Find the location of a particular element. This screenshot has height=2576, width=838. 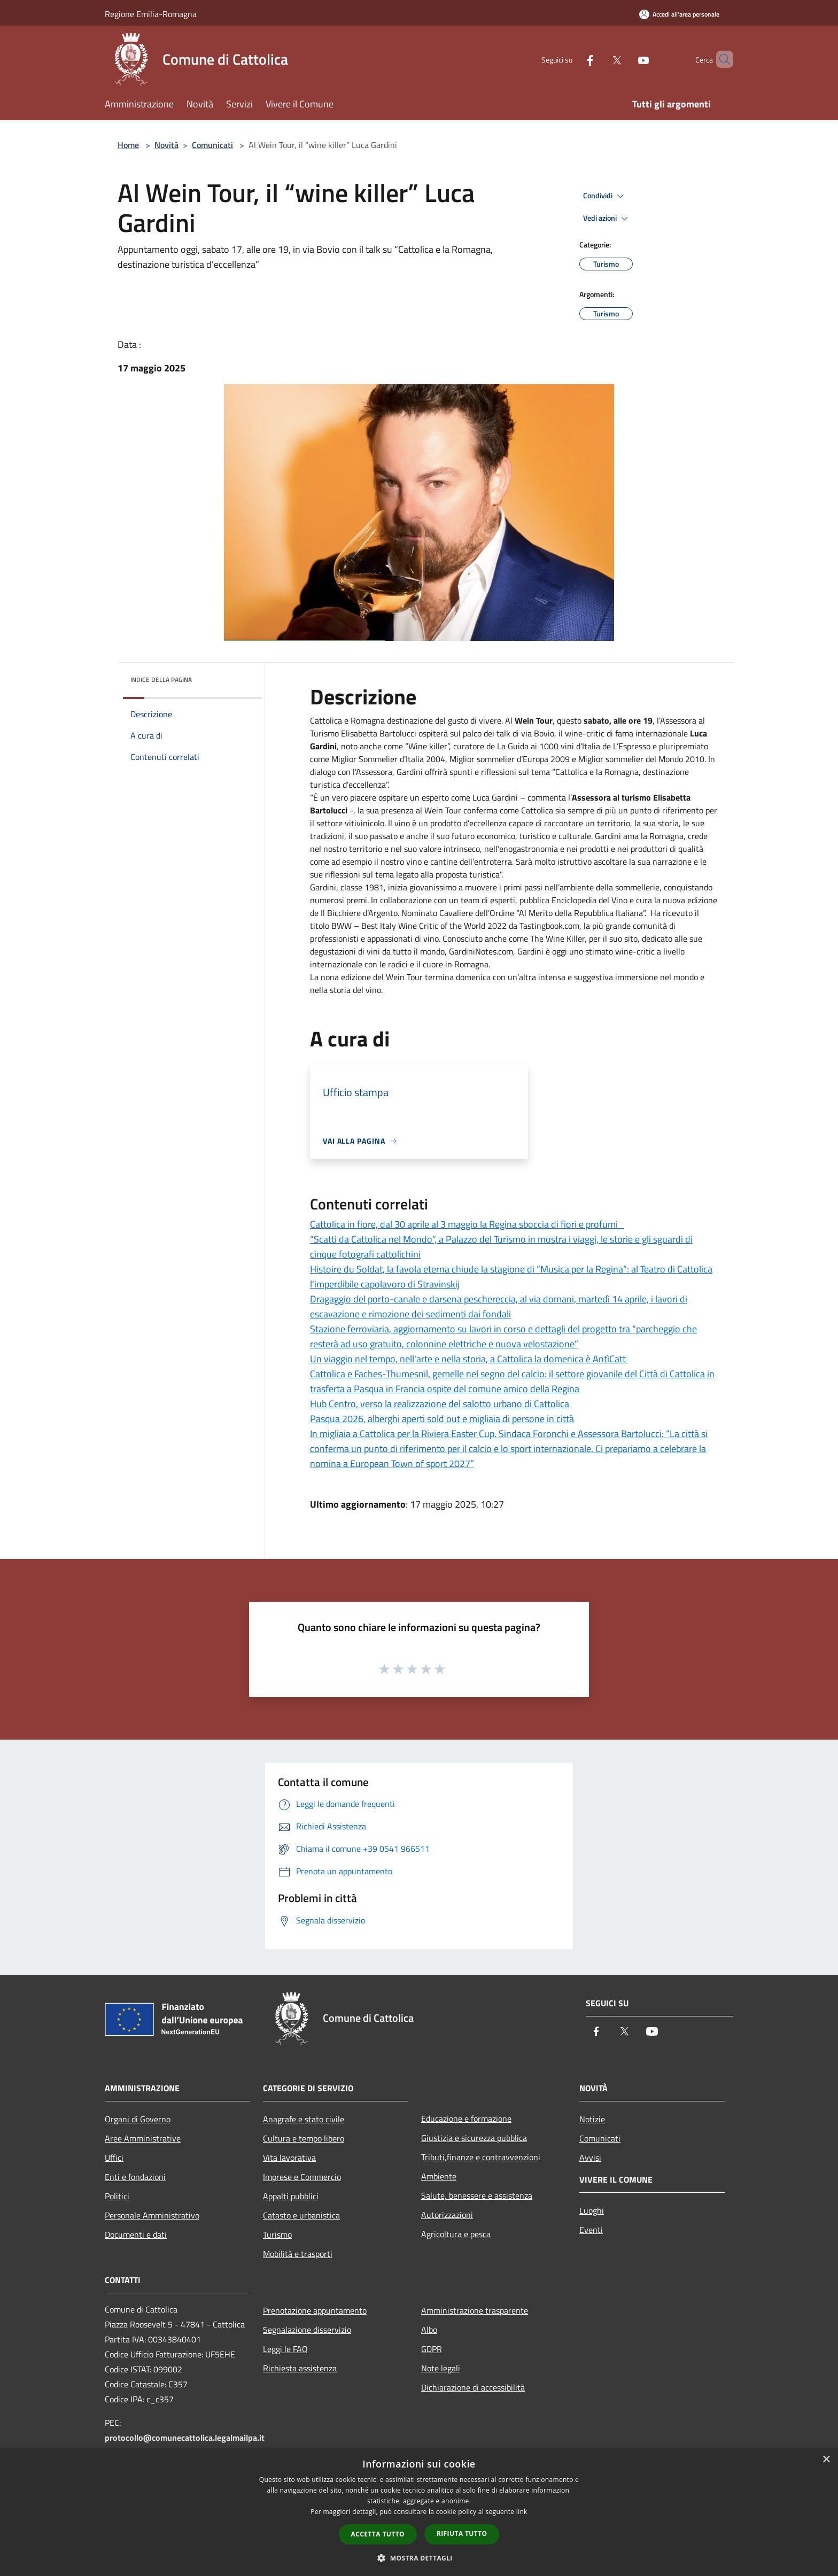

link [link, opens a new window] is located at coordinates (521, 2511).